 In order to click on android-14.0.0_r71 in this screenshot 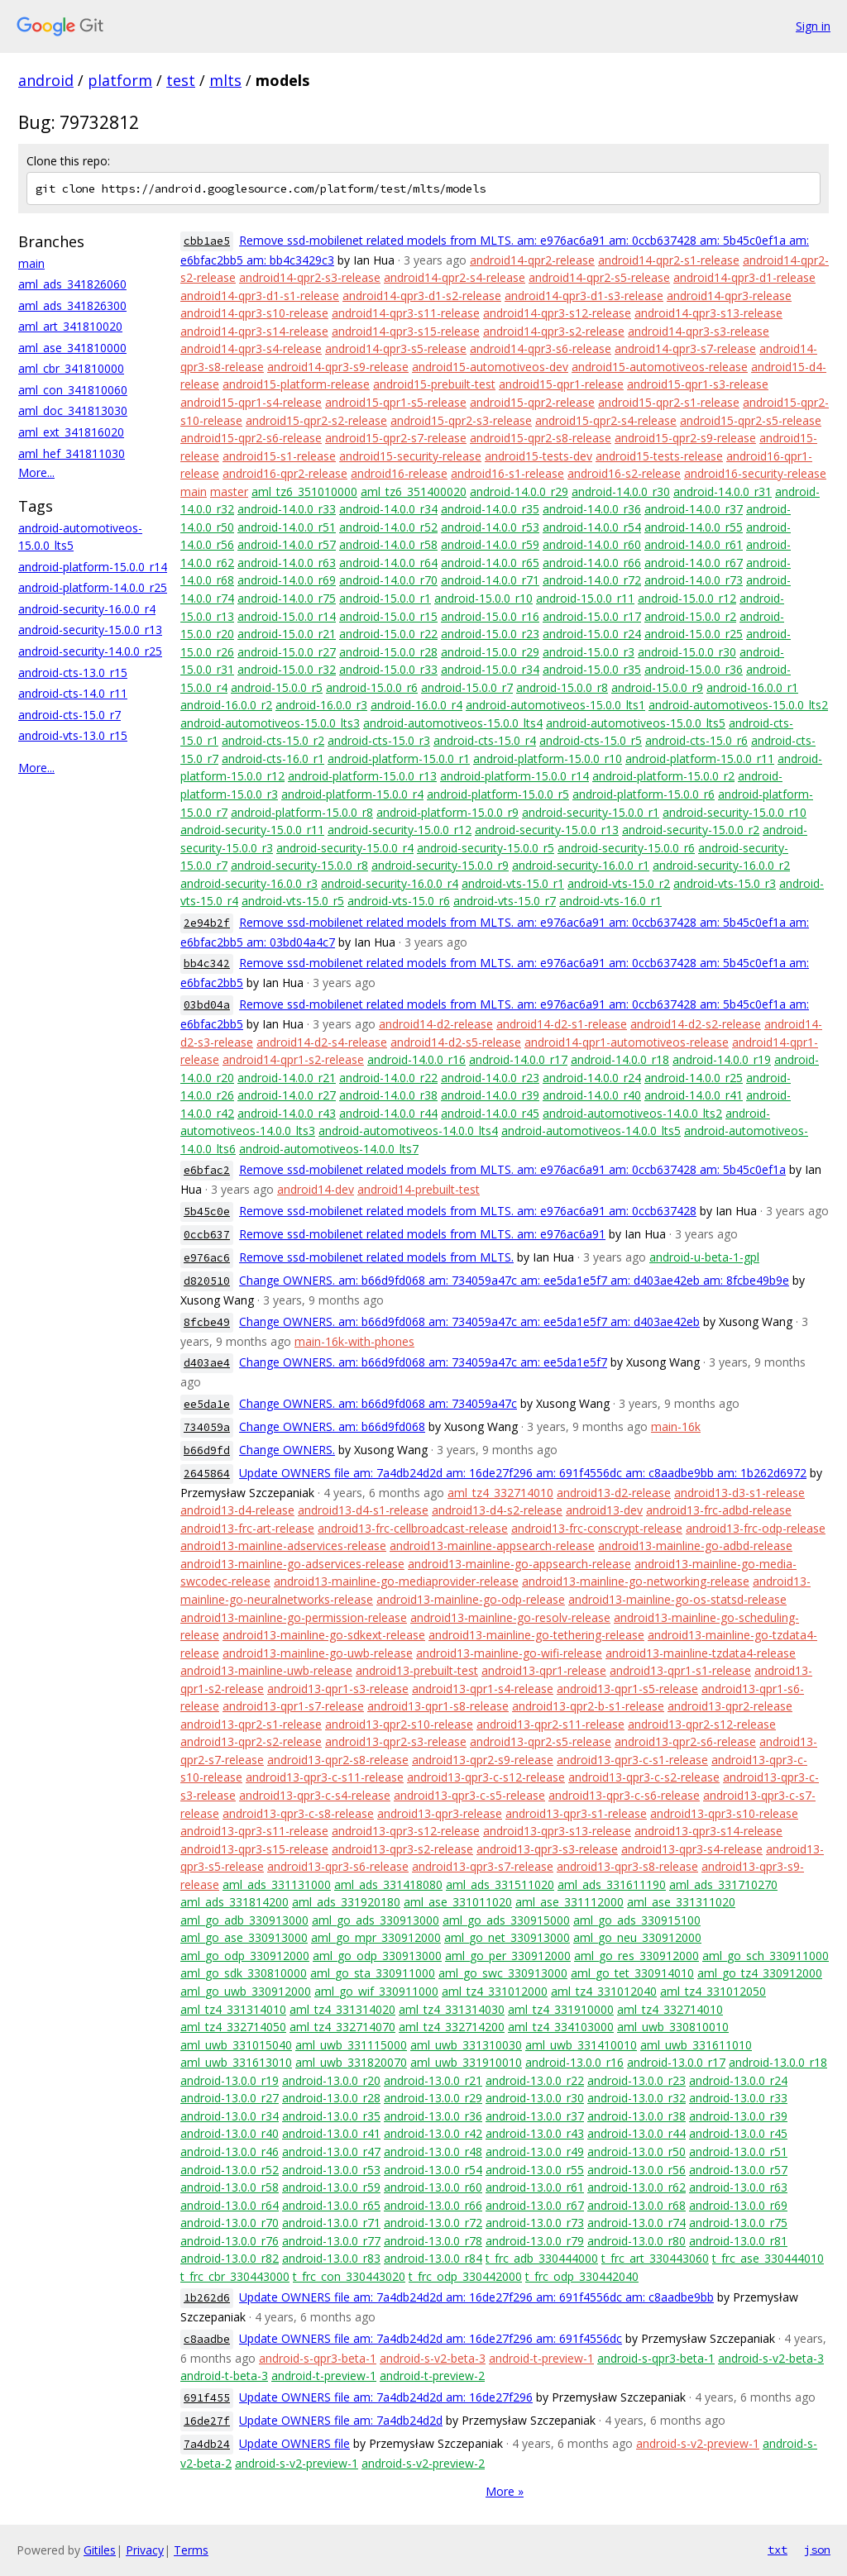, I will do `click(490, 580)`.